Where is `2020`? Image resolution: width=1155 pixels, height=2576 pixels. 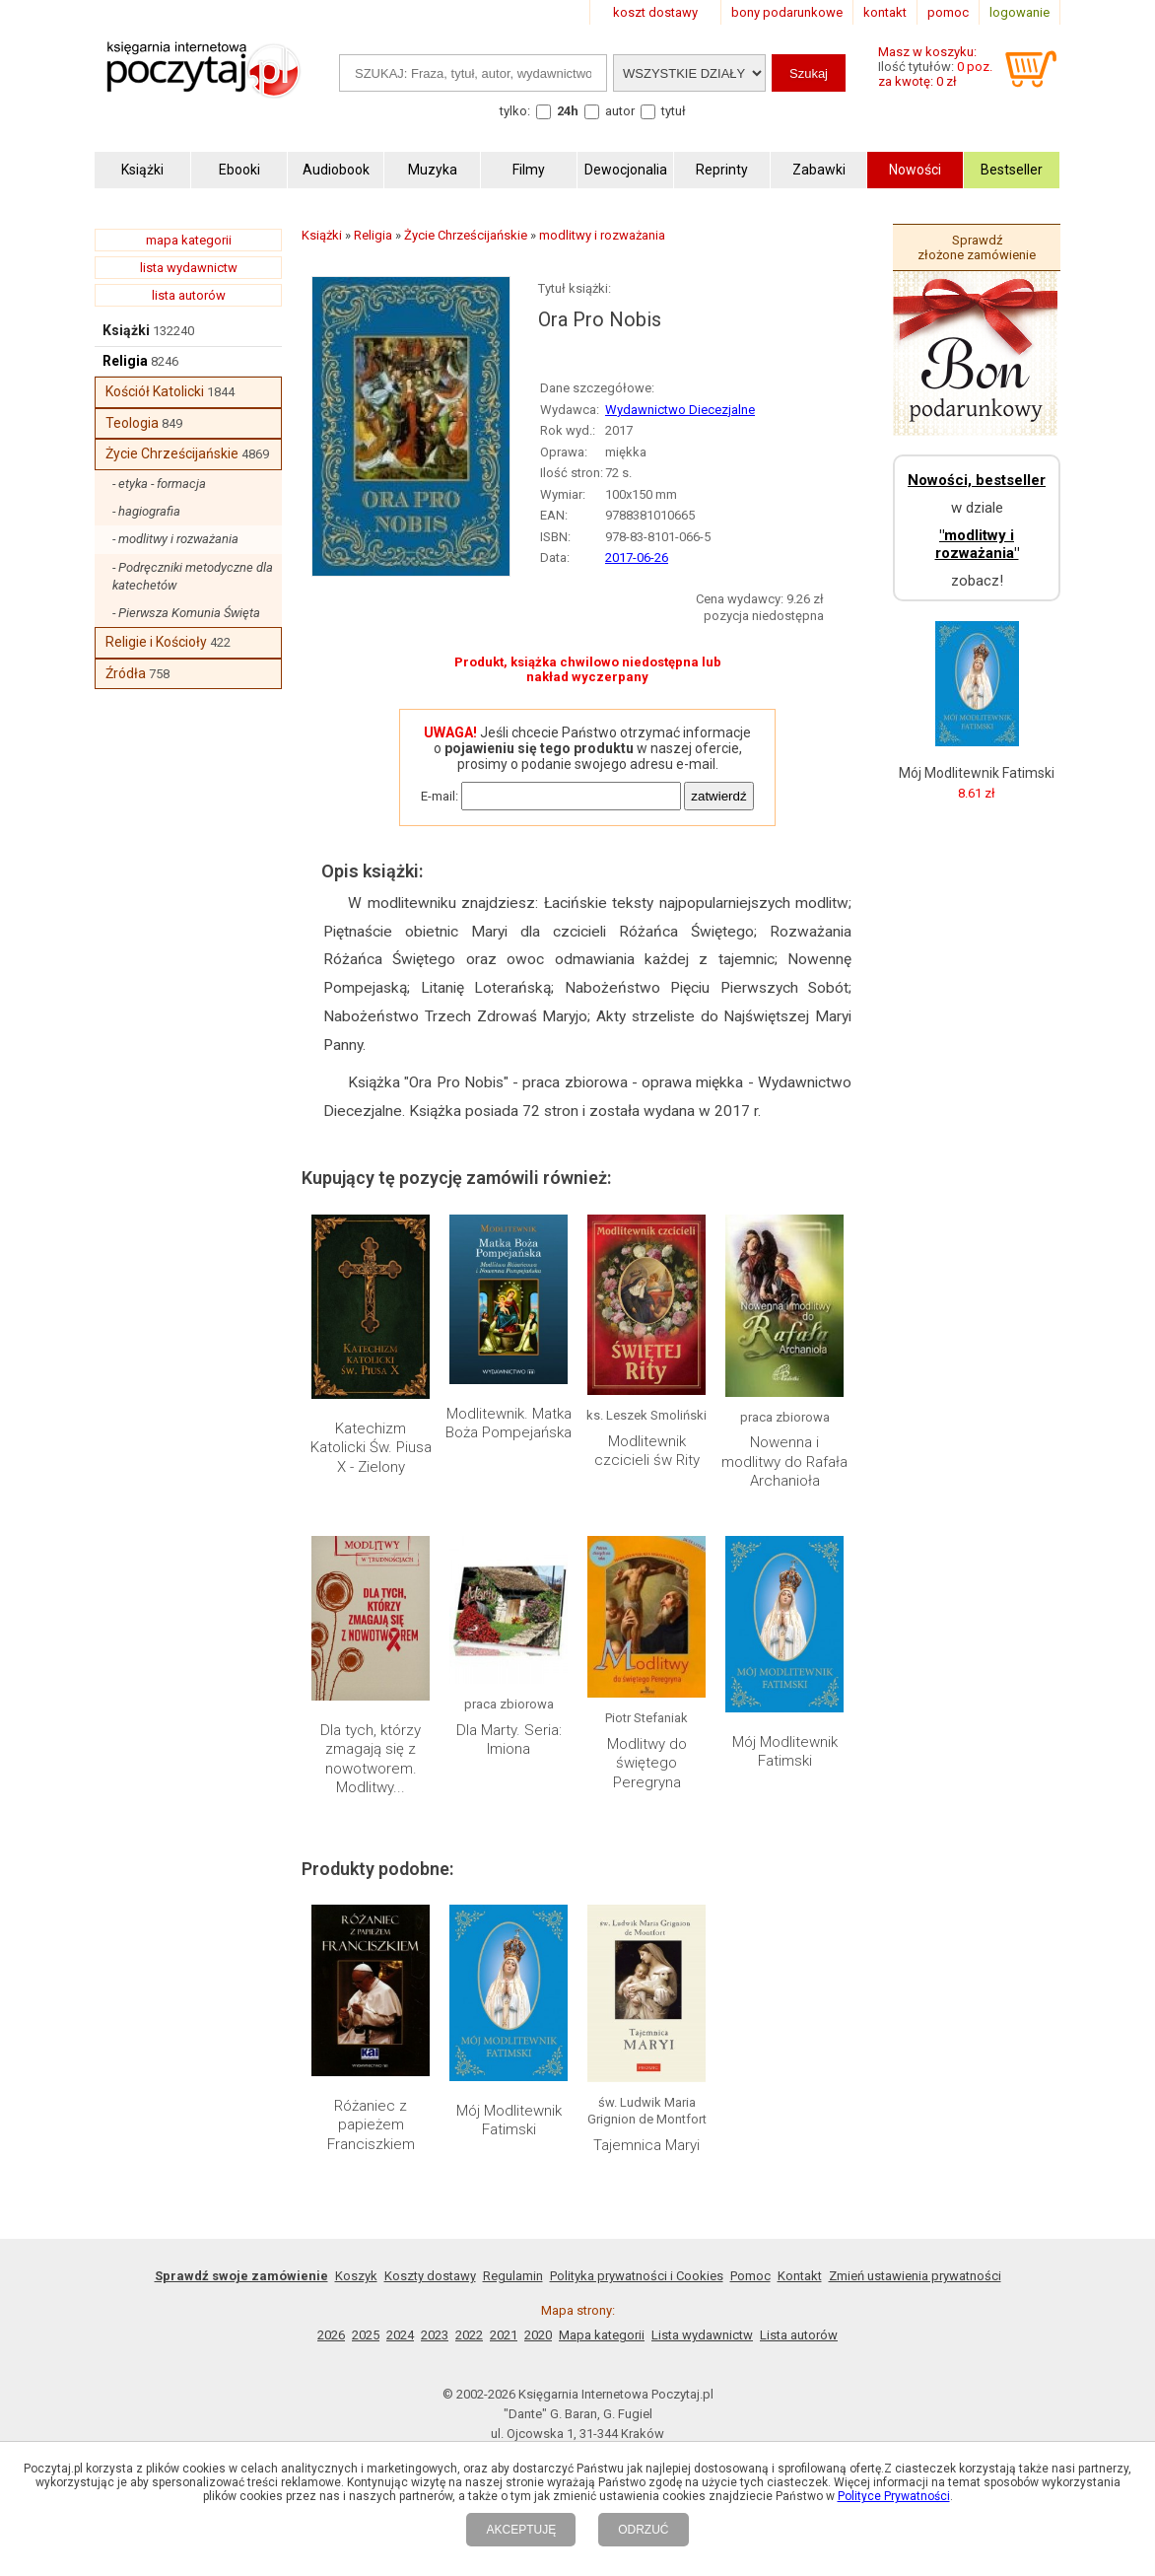 2020 is located at coordinates (538, 2335).